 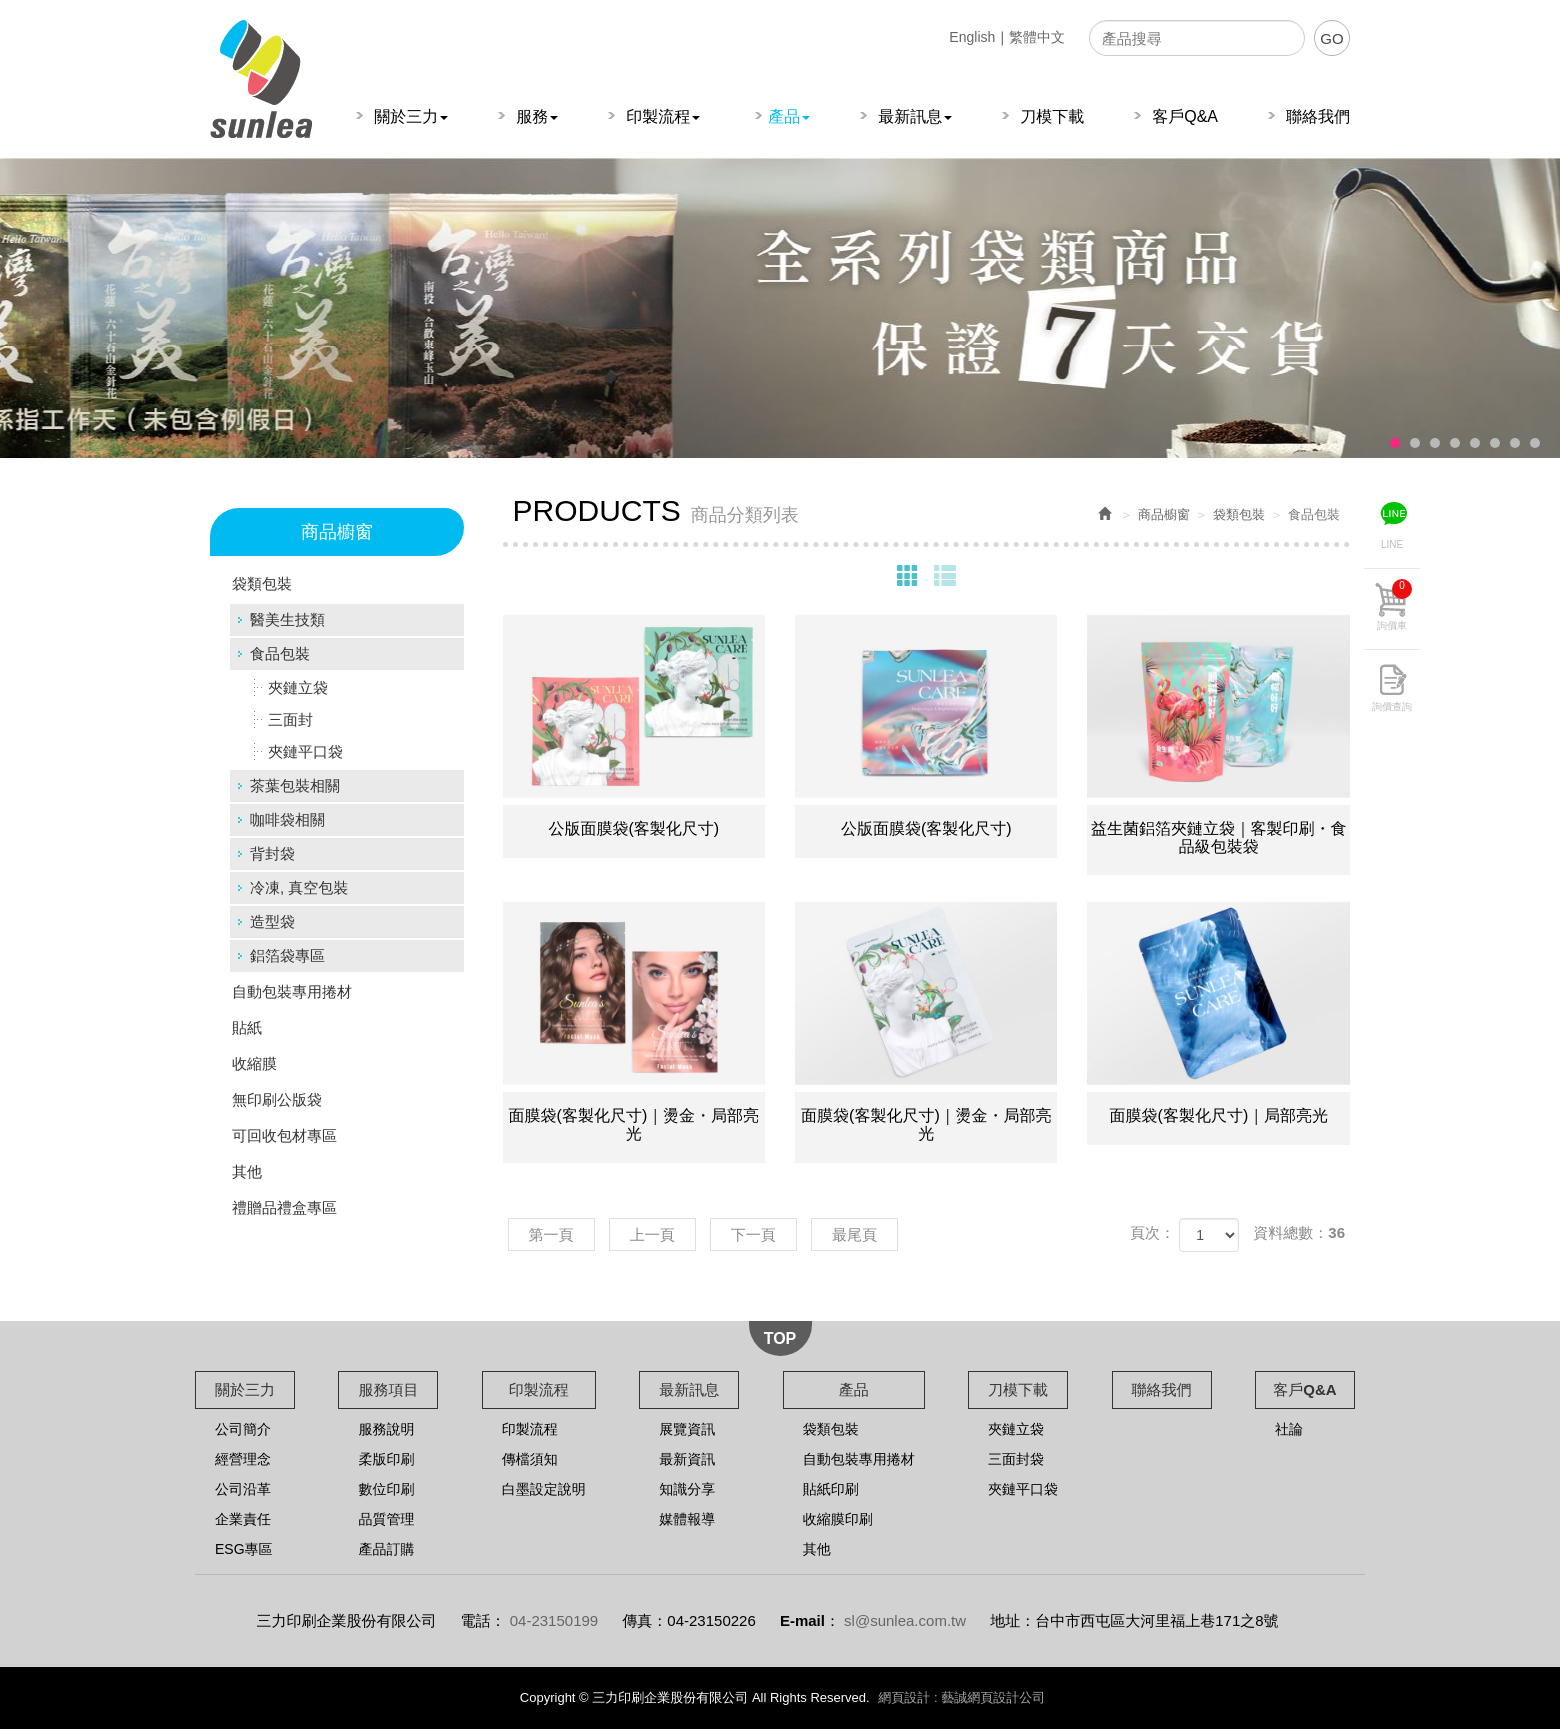 What do you see at coordinates (905, 1620) in the screenshot?
I see `sl@sunlea.com.tw` at bounding box center [905, 1620].